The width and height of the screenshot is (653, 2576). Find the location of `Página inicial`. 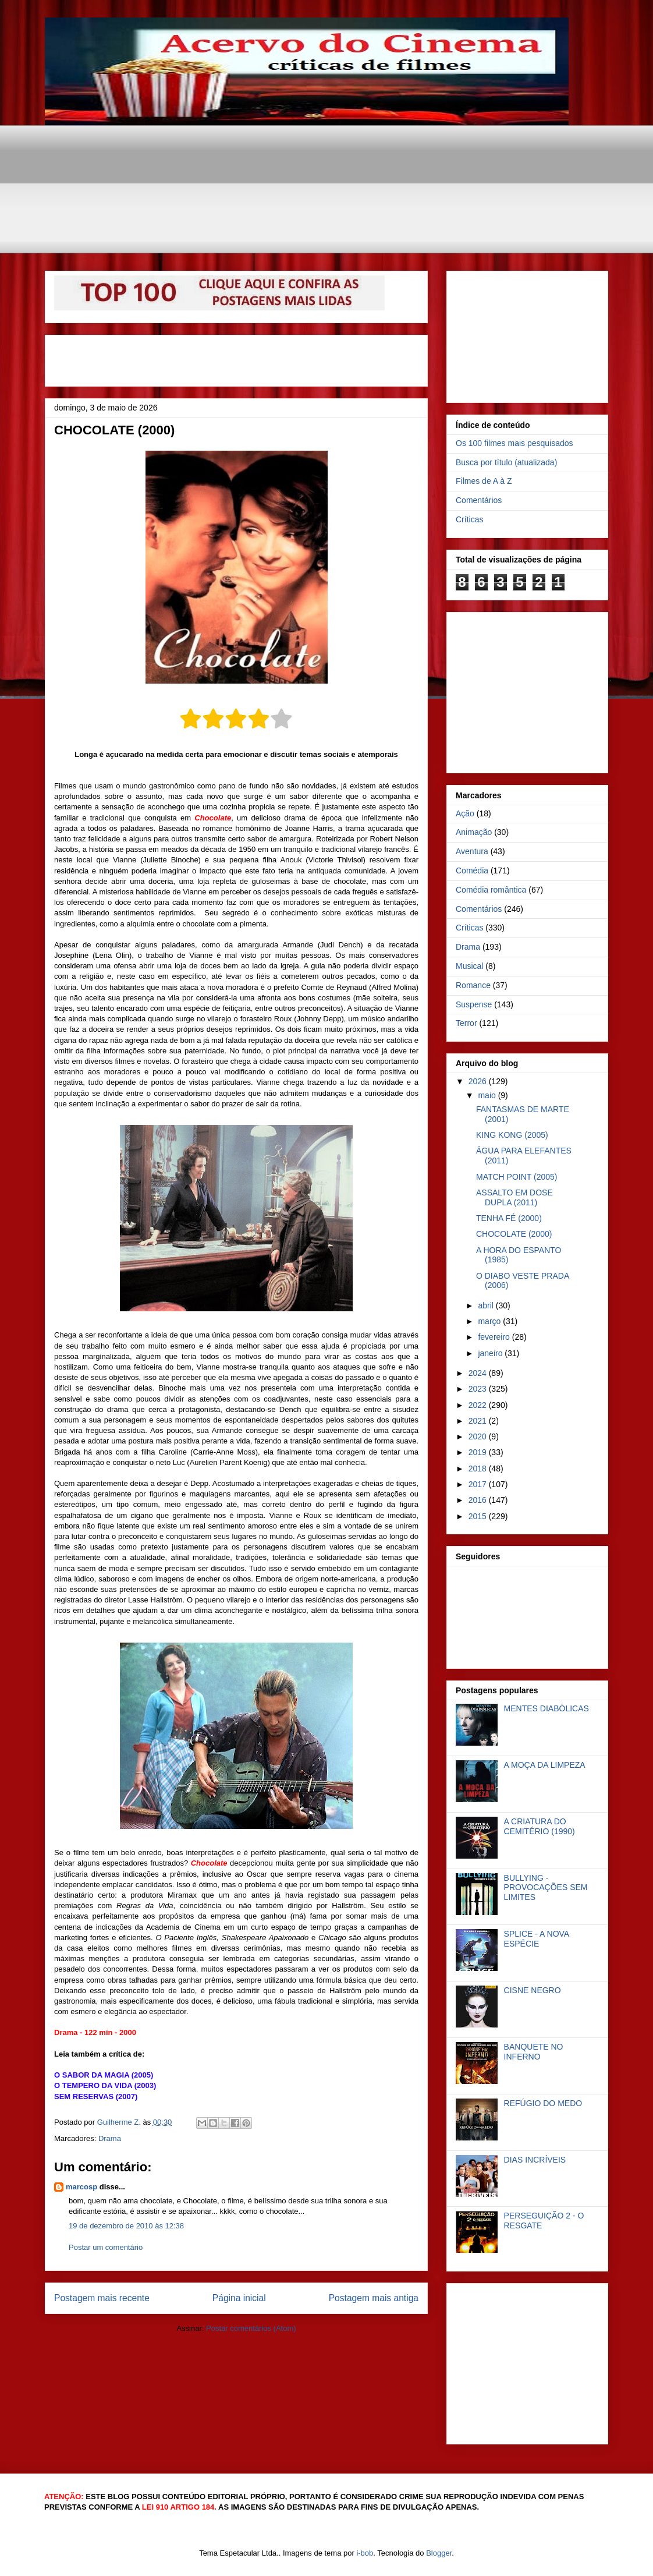

Página inicial is located at coordinates (239, 2298).